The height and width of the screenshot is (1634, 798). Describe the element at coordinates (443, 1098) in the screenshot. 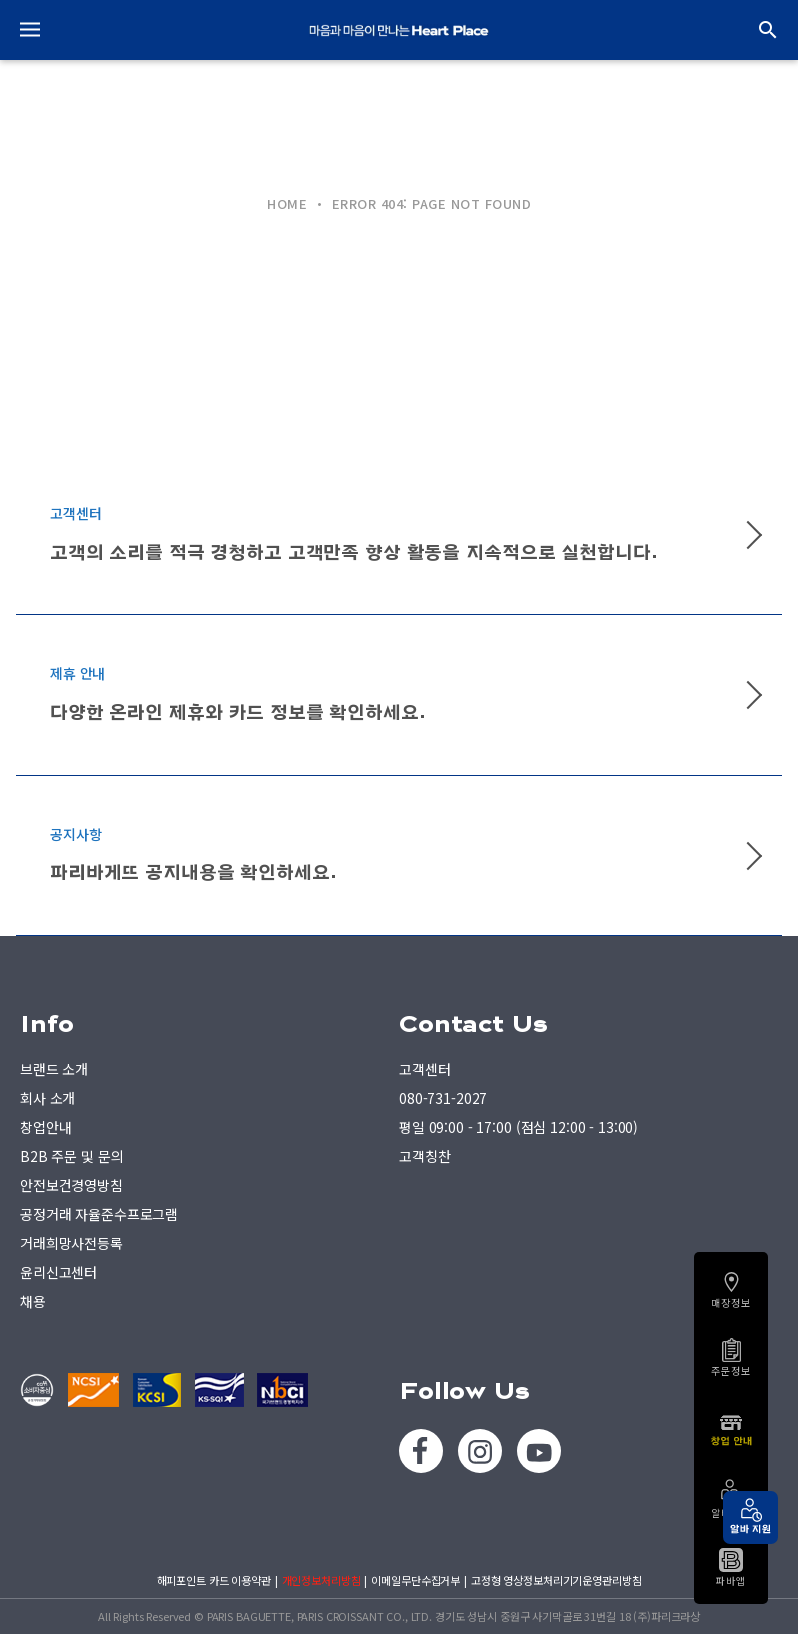

I see `080-731-2027` at that location.